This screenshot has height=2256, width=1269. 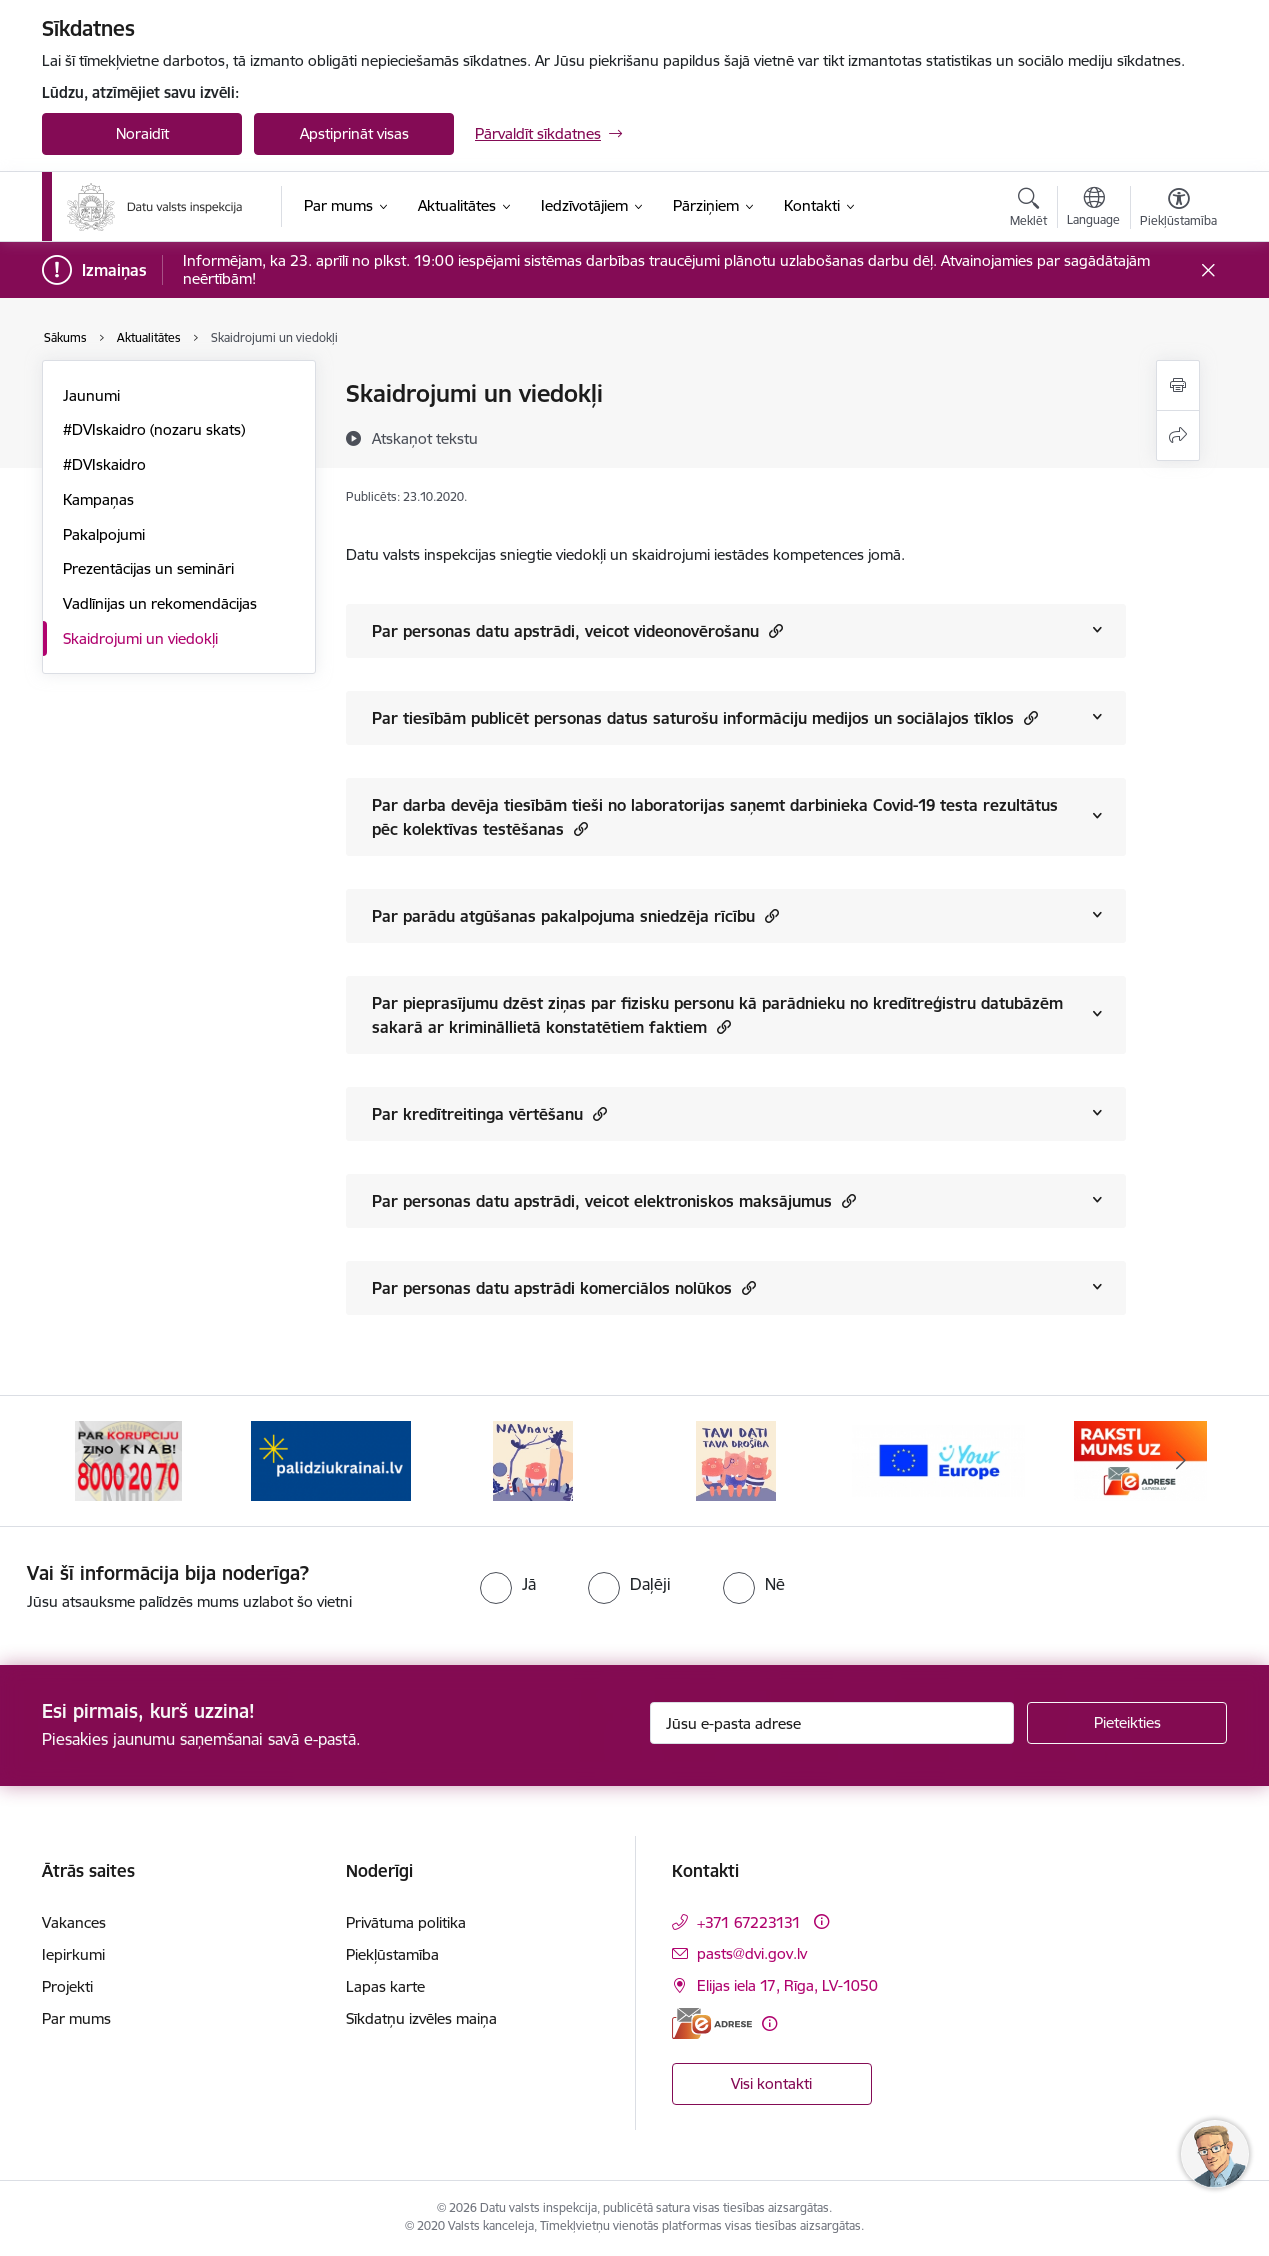 What do you see at coordinates (705, 717) in the screenshot?
I see `Par tiesībām publicēt personas datus saturošu informāciju medijos un sociālajos tīklos` at bounding box center [705, 717].